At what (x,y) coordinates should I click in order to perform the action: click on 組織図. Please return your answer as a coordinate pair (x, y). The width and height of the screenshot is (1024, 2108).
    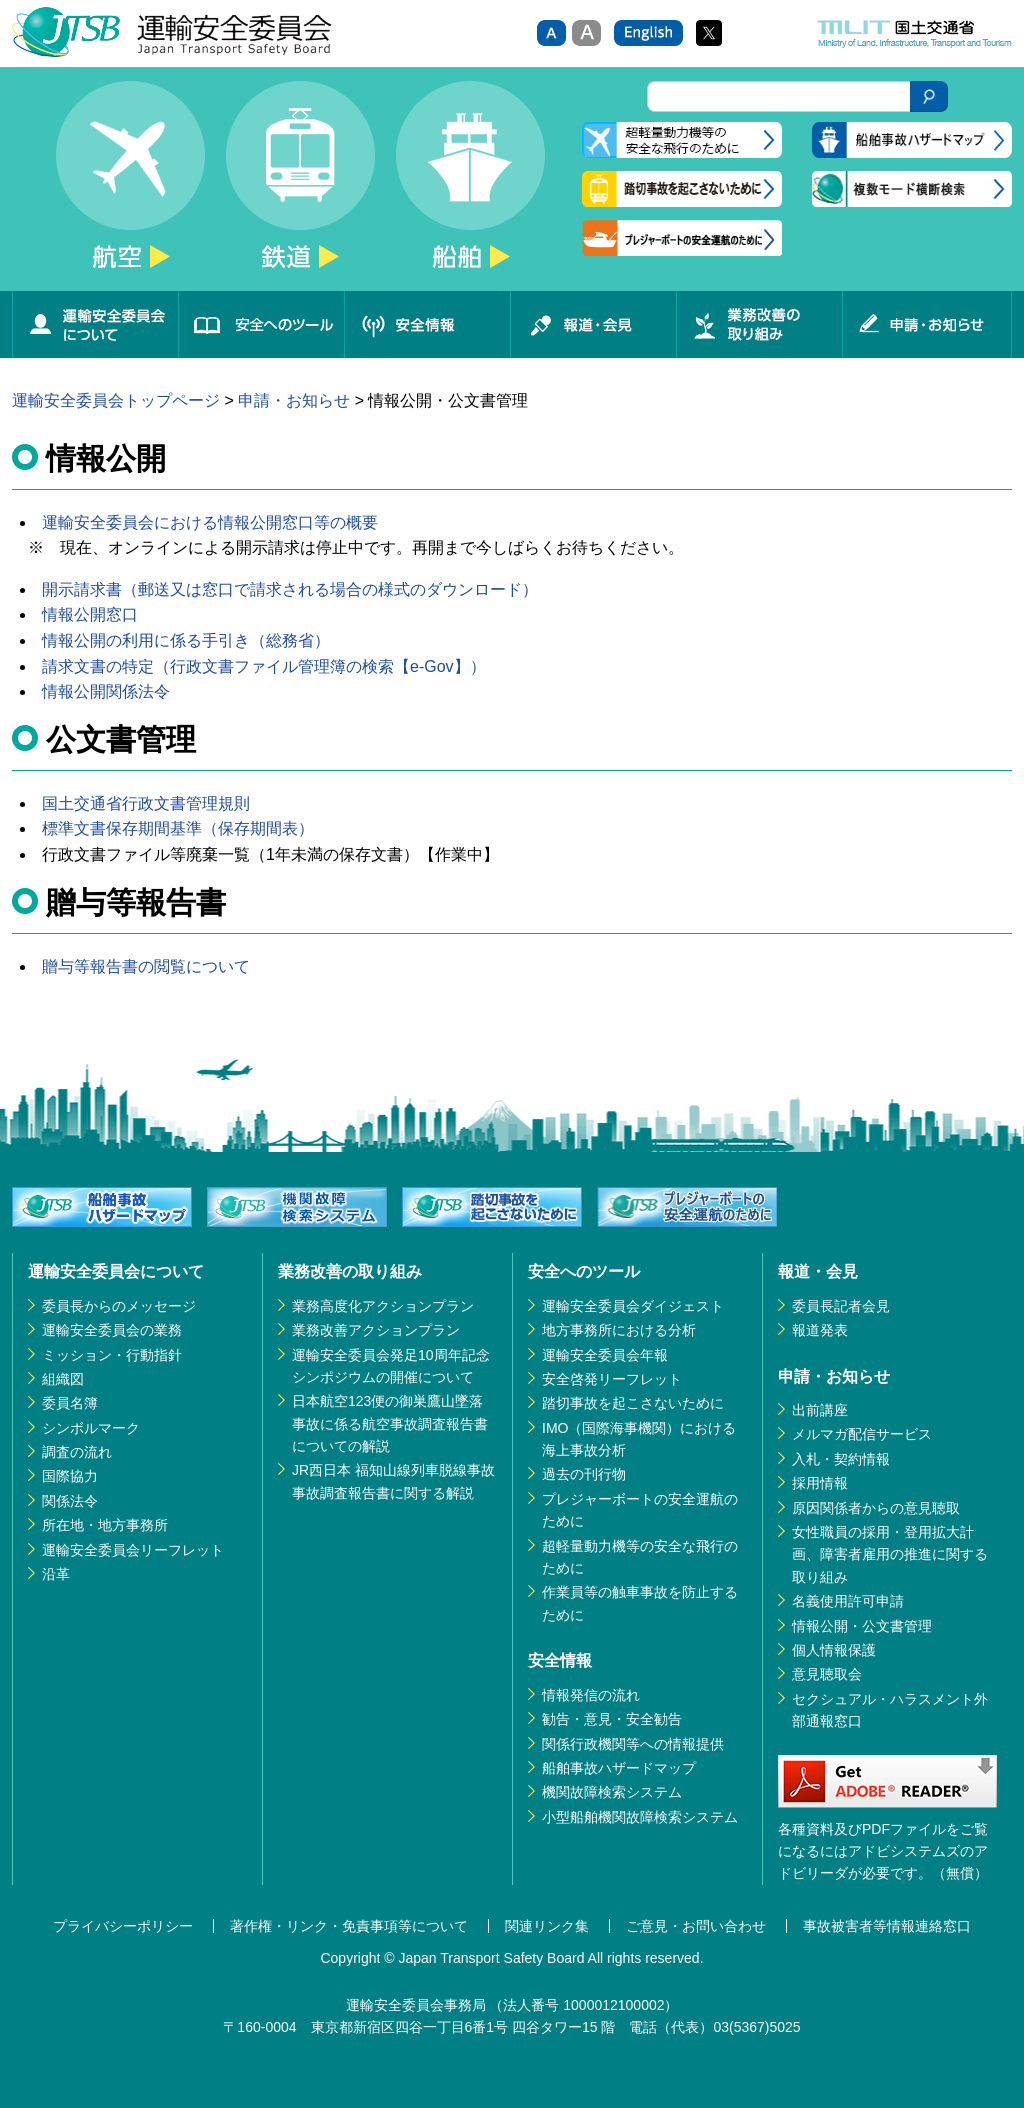
    Looking at the image, I should click on (63, 1379).